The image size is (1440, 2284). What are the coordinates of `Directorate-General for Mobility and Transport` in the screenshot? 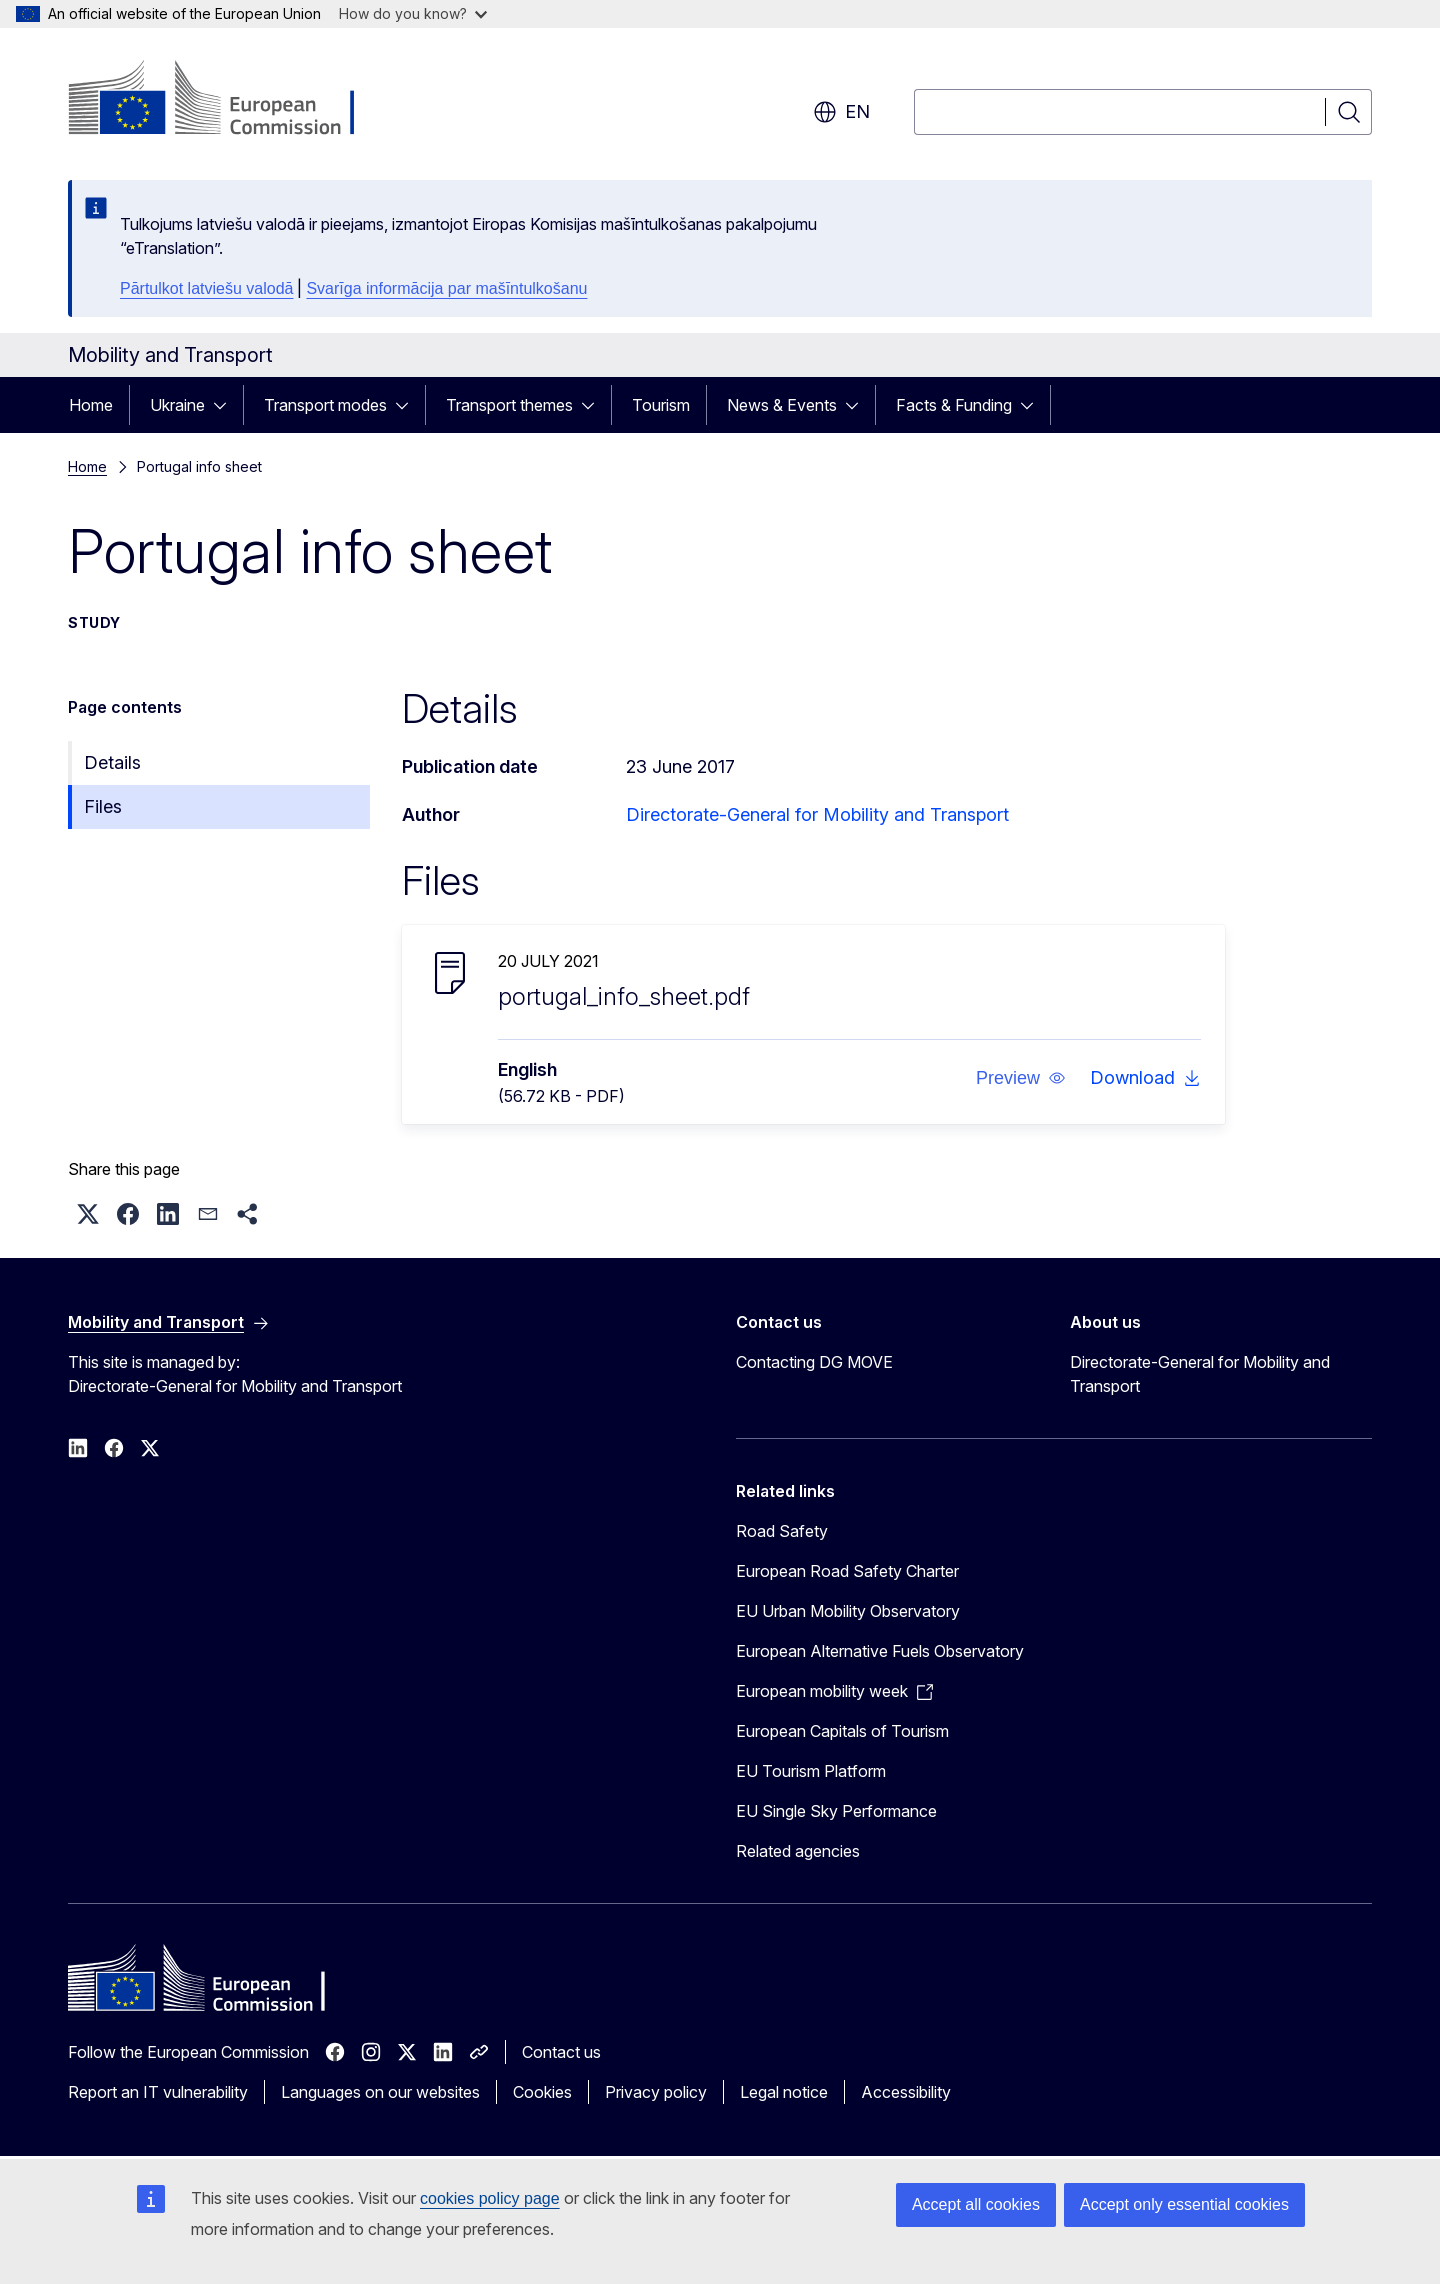 It's located at (817, 814).